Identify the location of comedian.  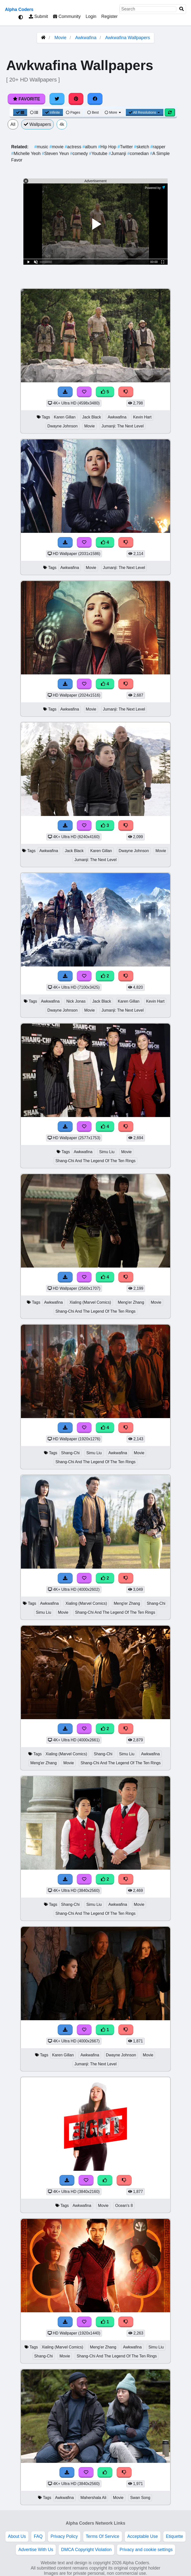
(138, 153).